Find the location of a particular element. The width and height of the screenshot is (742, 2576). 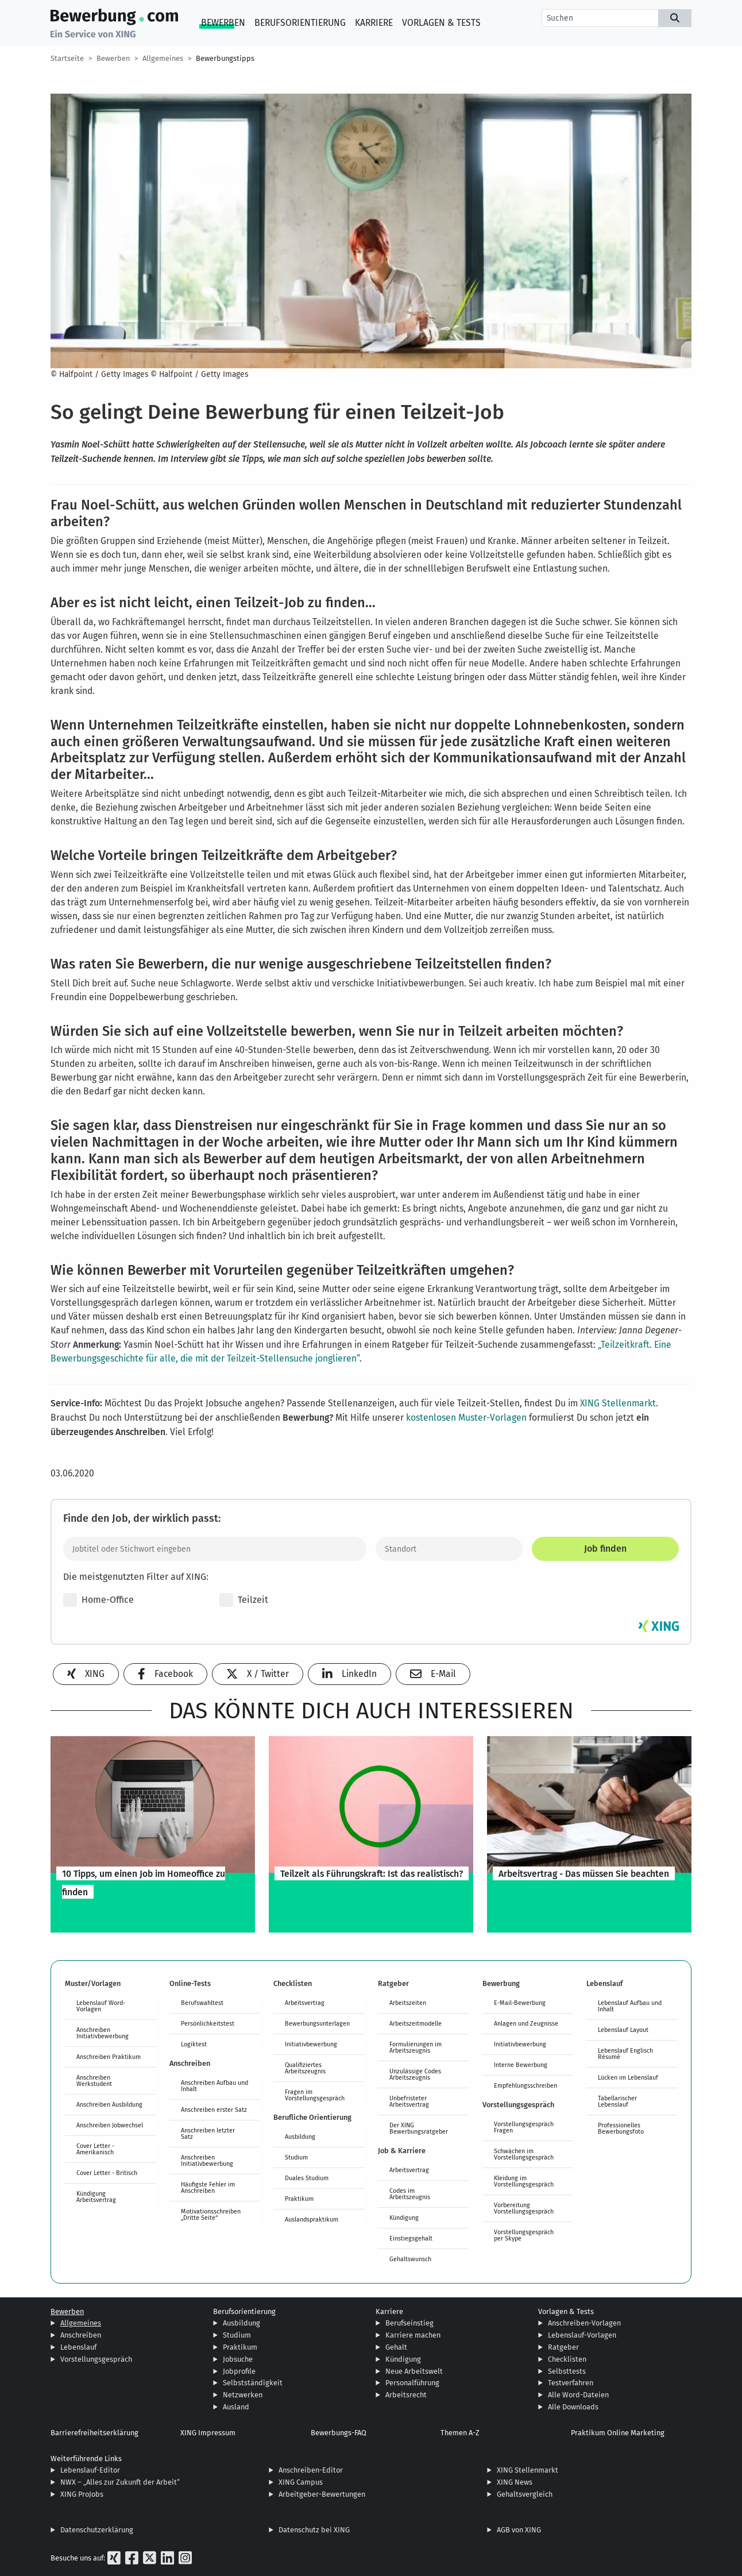

Berufswahltest is located at coordinates (202, 2002).